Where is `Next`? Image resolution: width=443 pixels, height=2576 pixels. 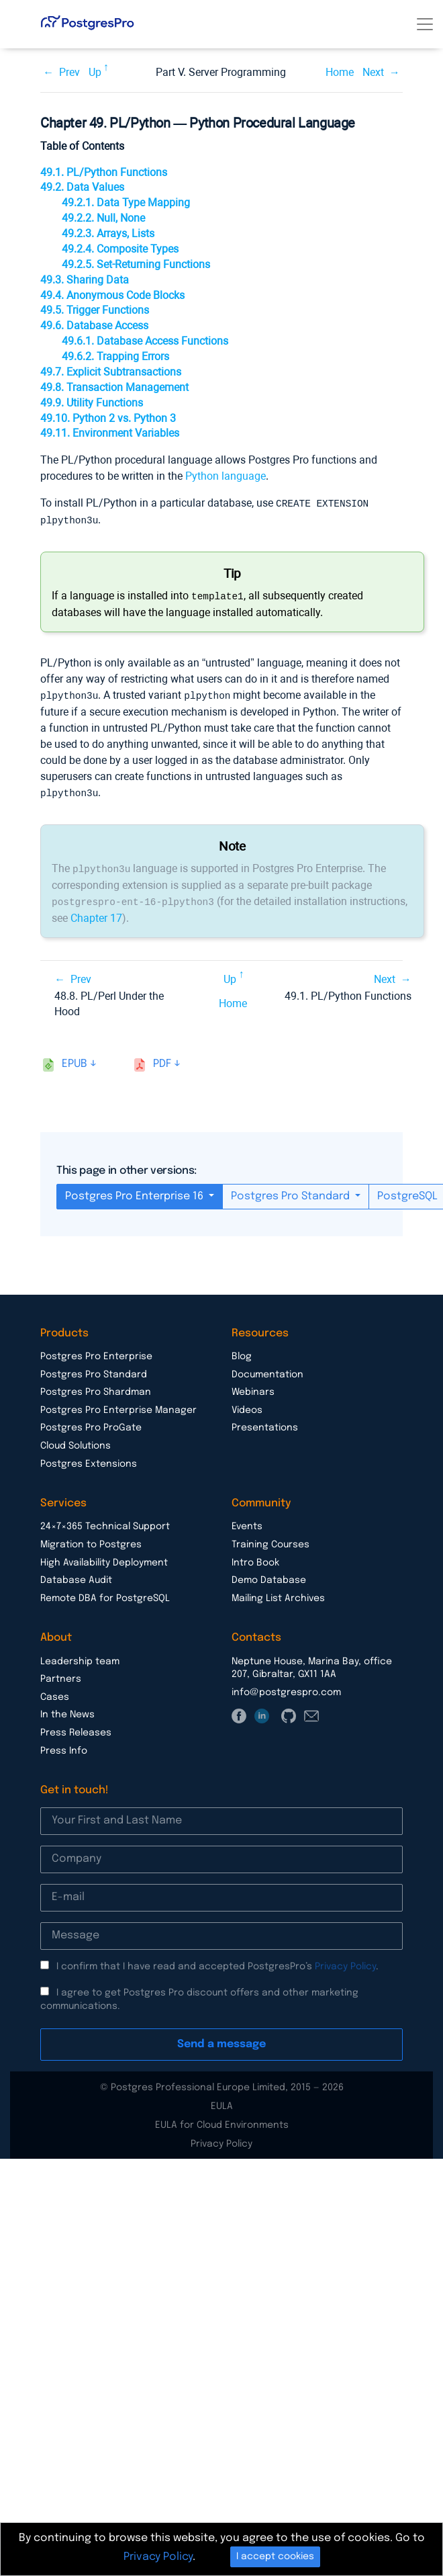 Next is located at coordinates (373, 72).